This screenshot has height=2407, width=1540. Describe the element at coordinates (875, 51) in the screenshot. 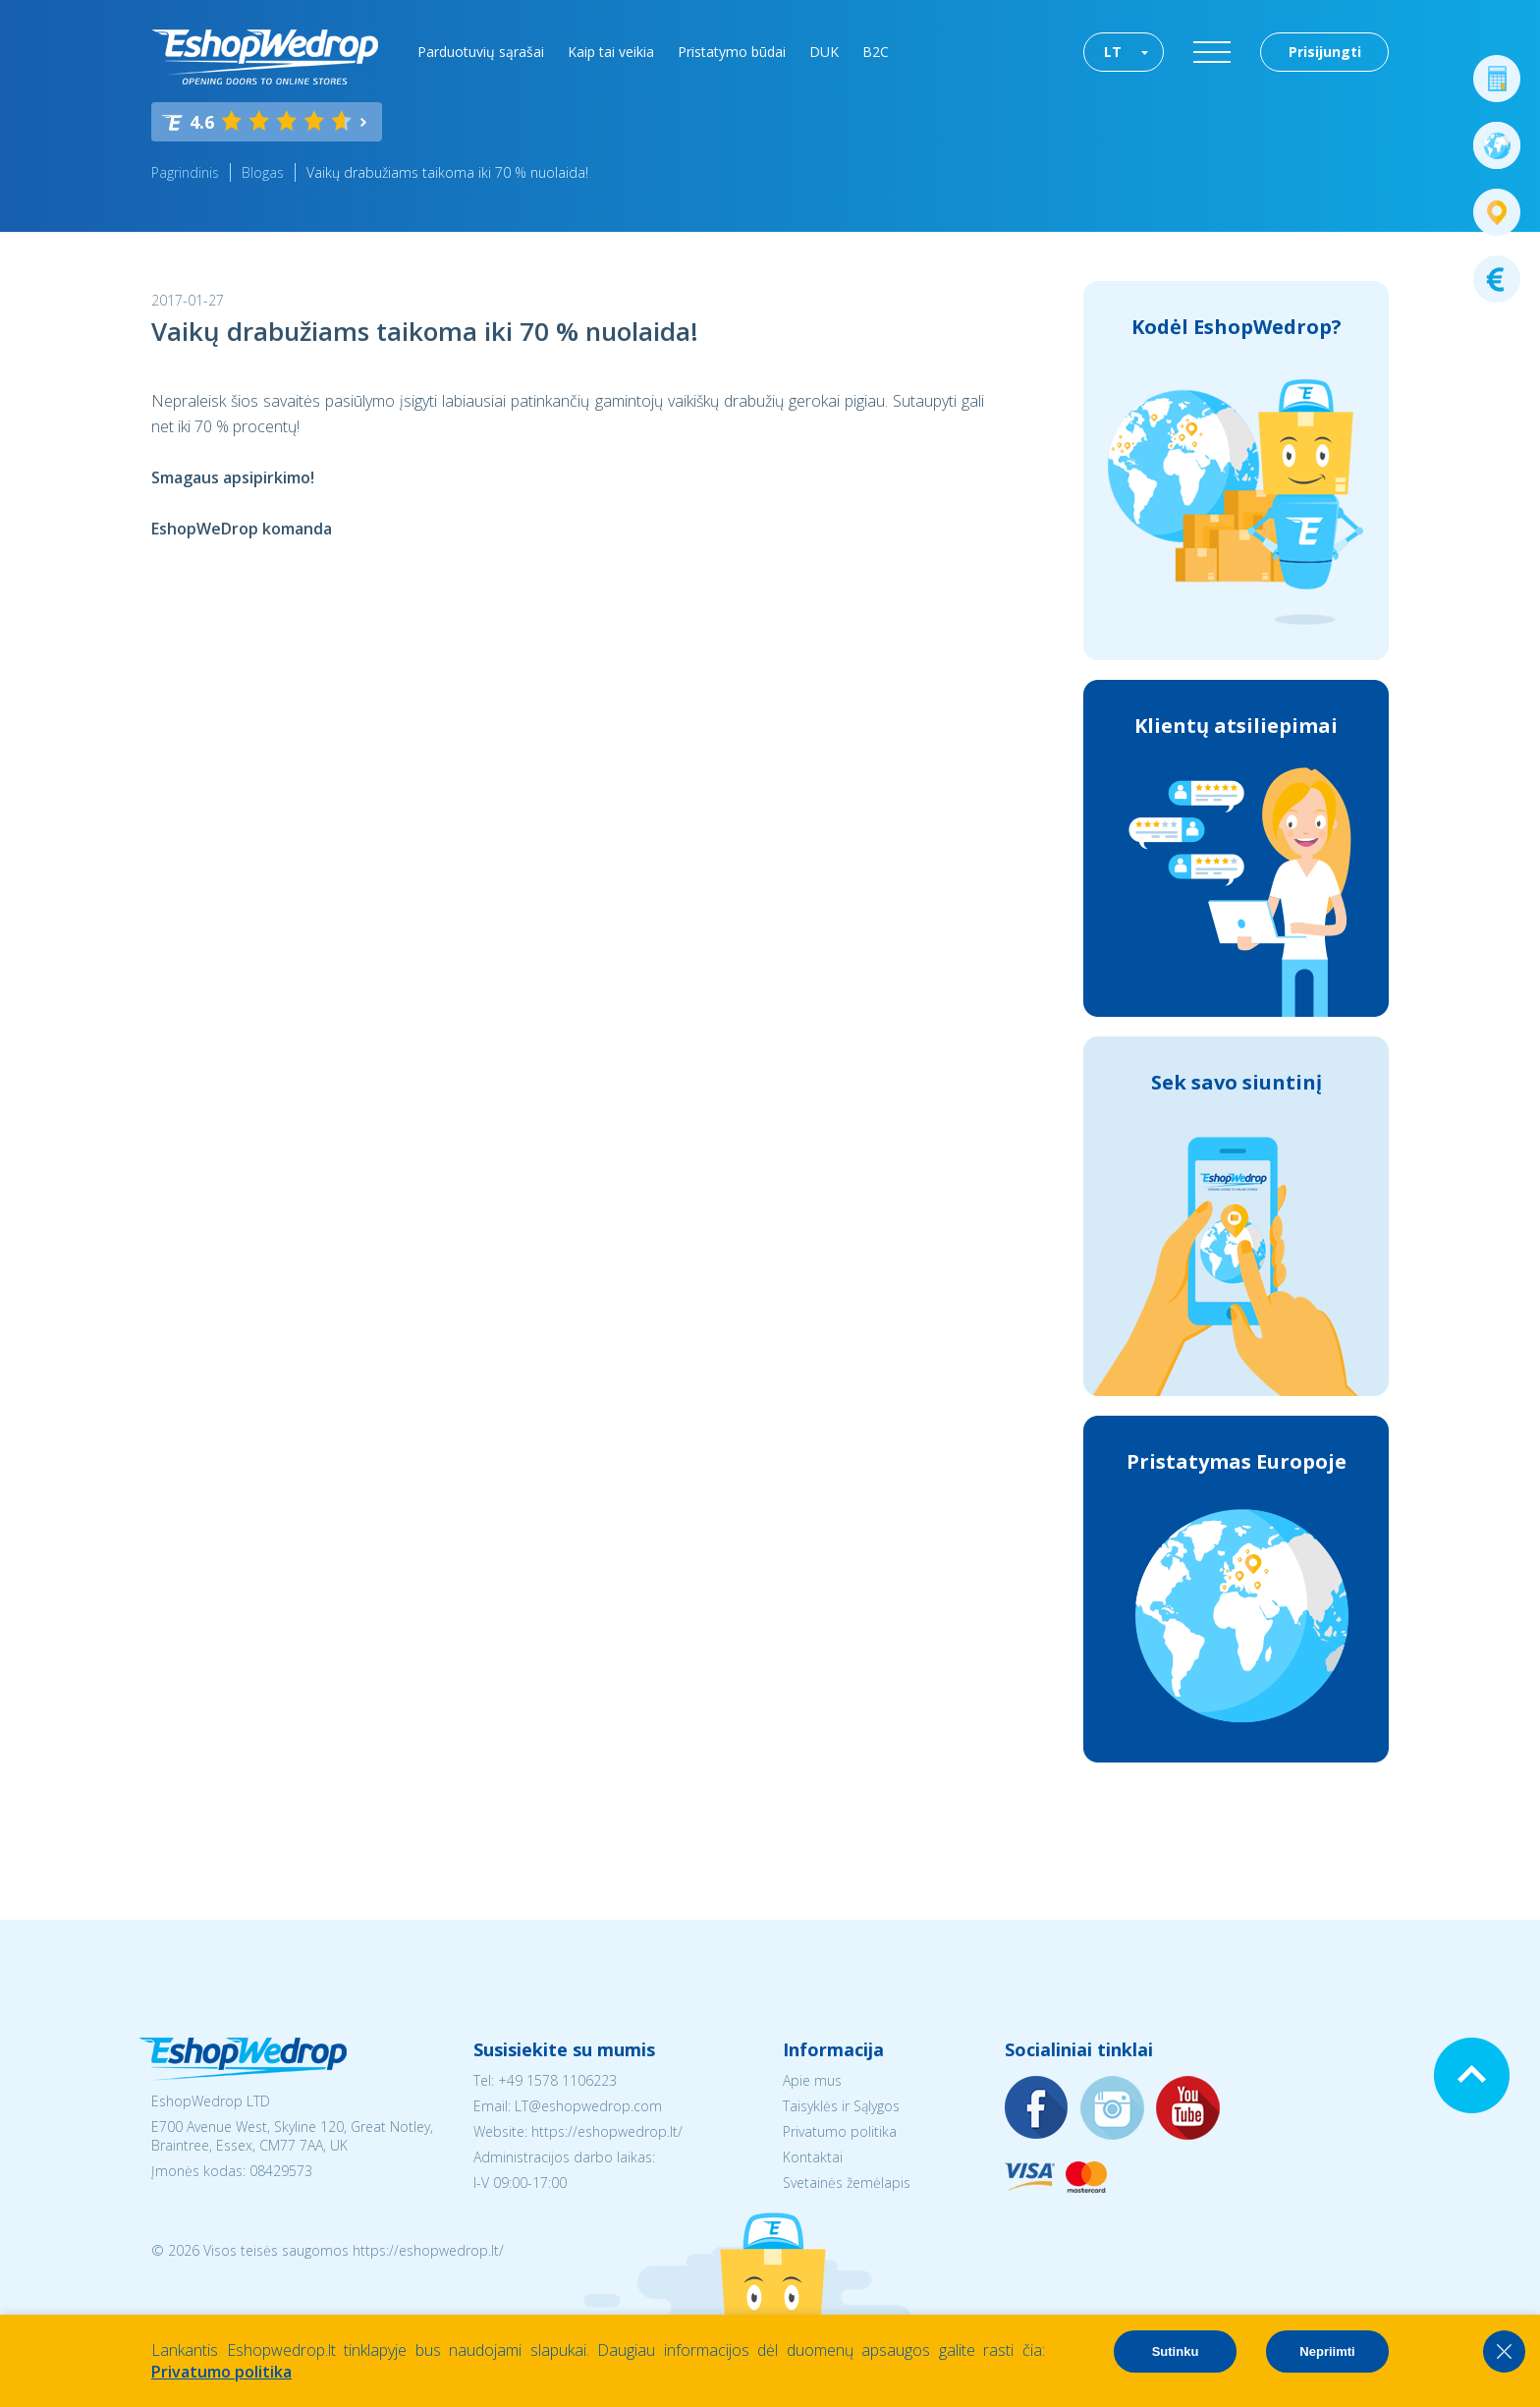

I see `B2C` at that location.